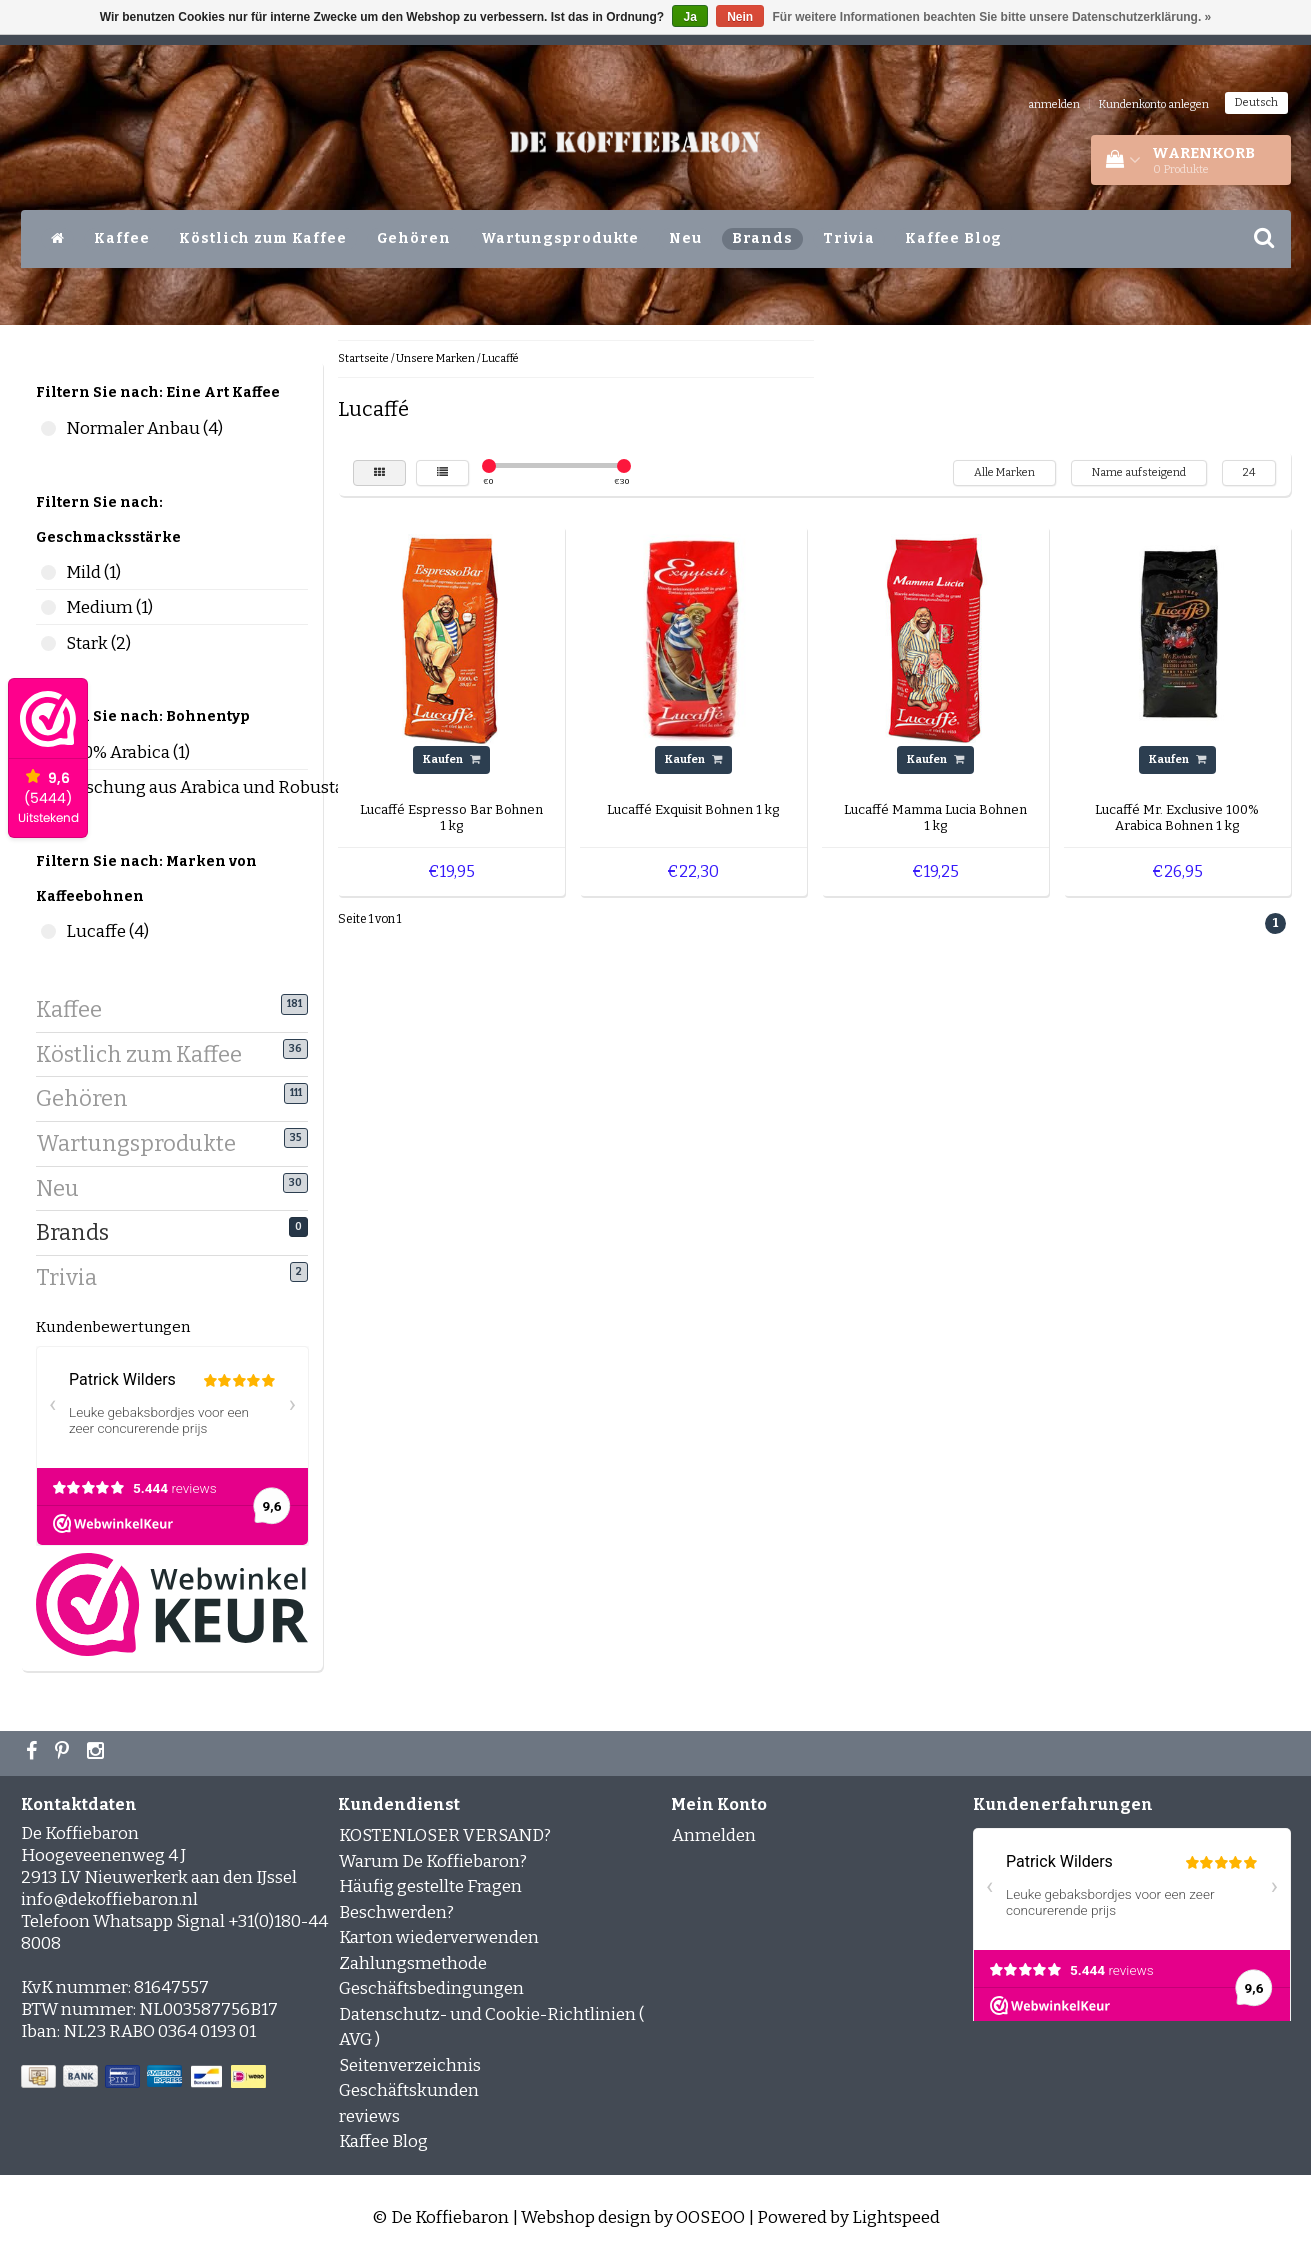 This screenshot has width=1311, height=2260. Describe the element at coordinates (1054, 104) in the screenshot. I see `anmelden` at that location.